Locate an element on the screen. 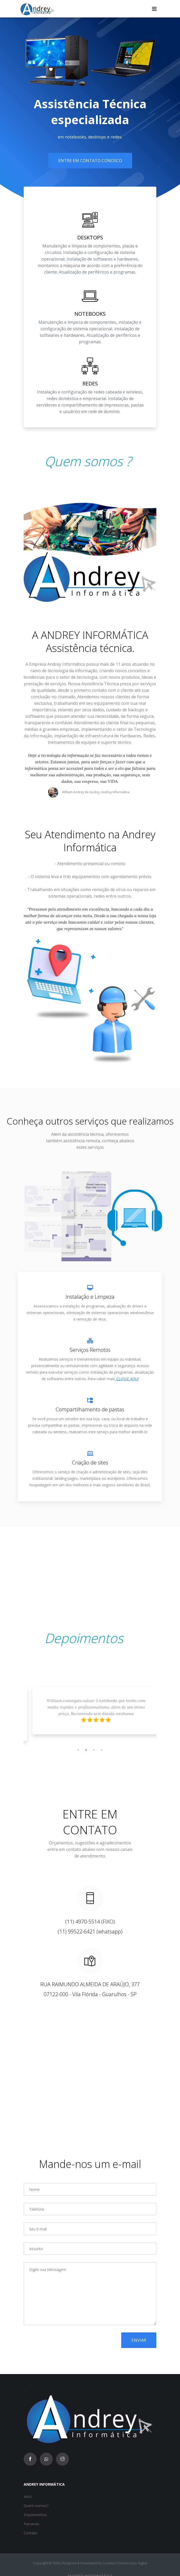 This screenshot has height=2576, width=180. Depoimentos is located at coordinates (35, 2514).